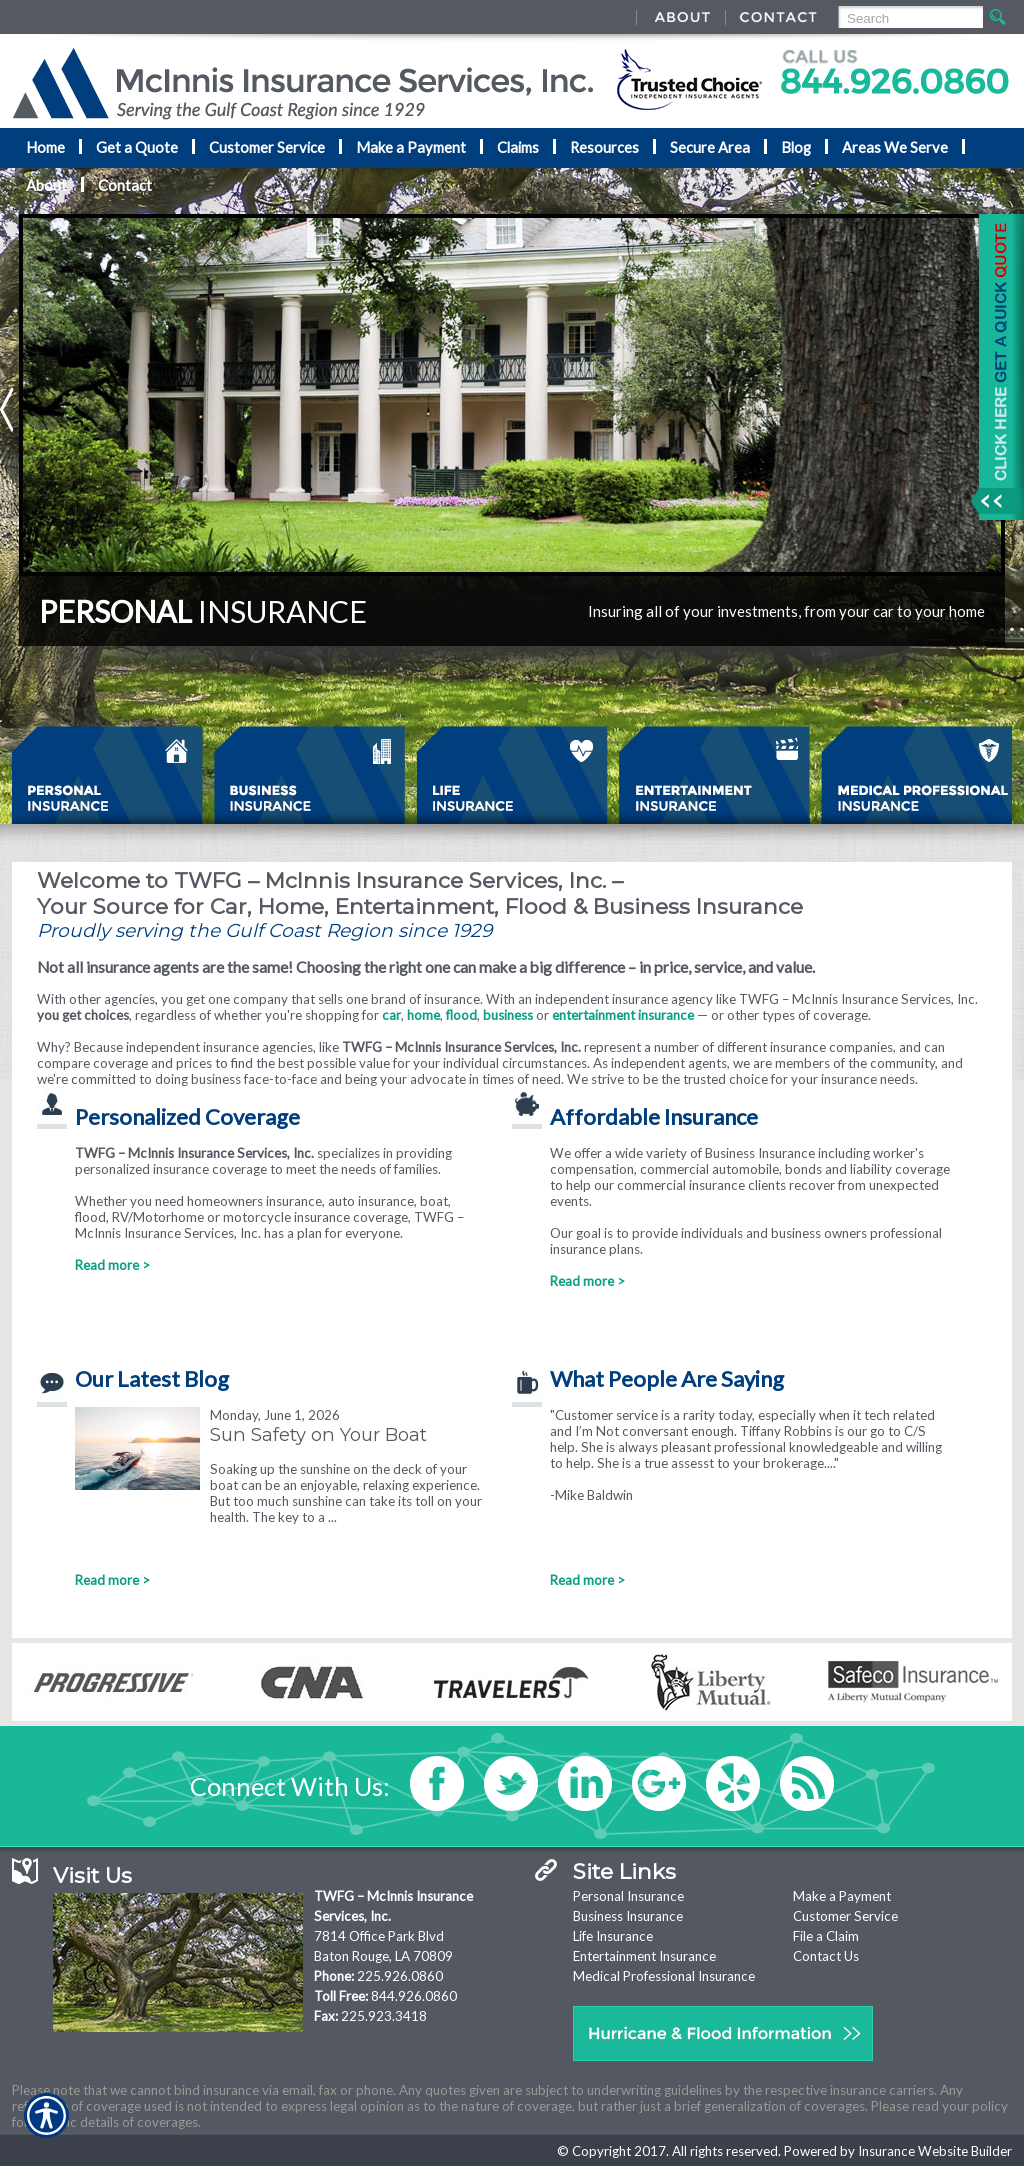 This screenshot has width=1024, height=2166. I want to click on Medical Professional Insurance, so click(664, 1976).